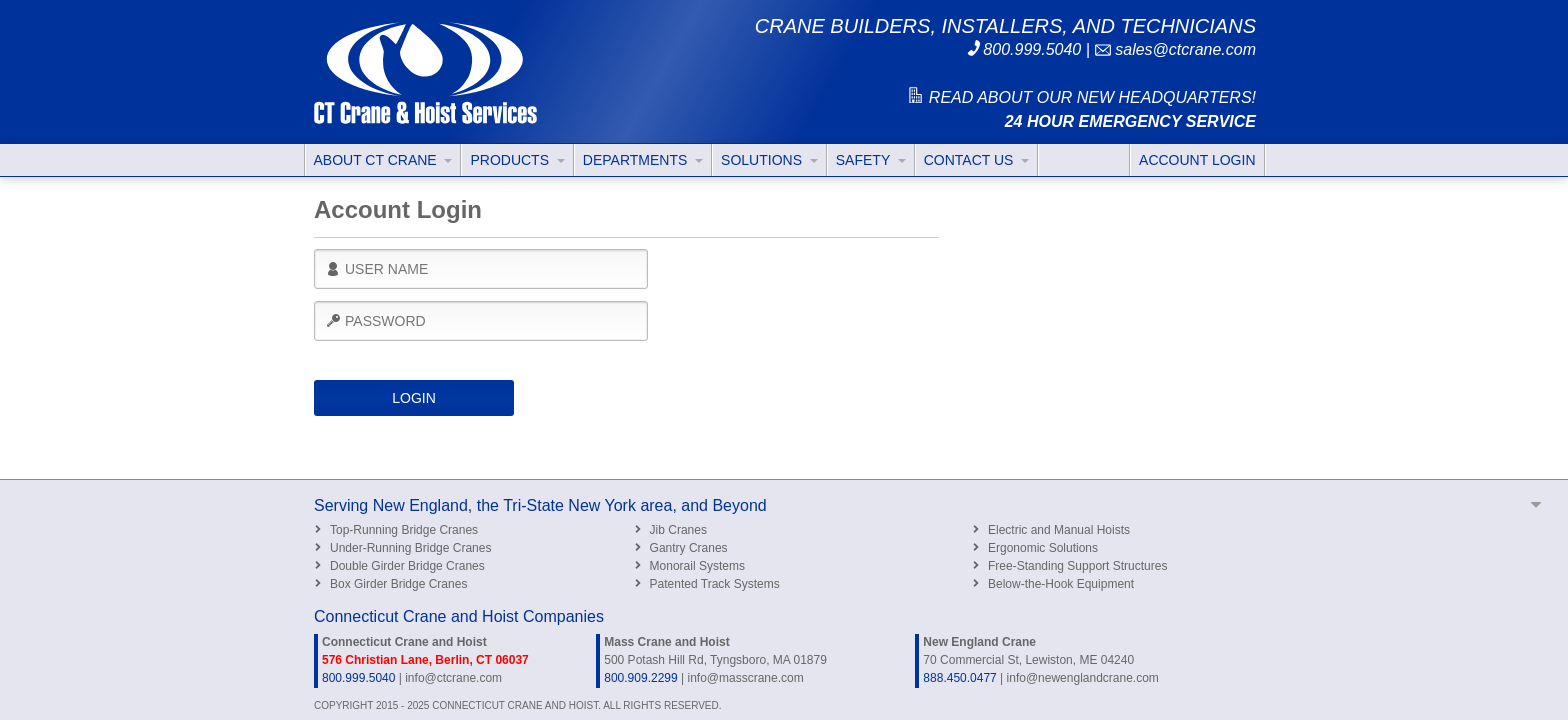  What do you see at coordinates (871, 160) in the screenshot?
I see `SAFETY` at bounding box center [871, 160].